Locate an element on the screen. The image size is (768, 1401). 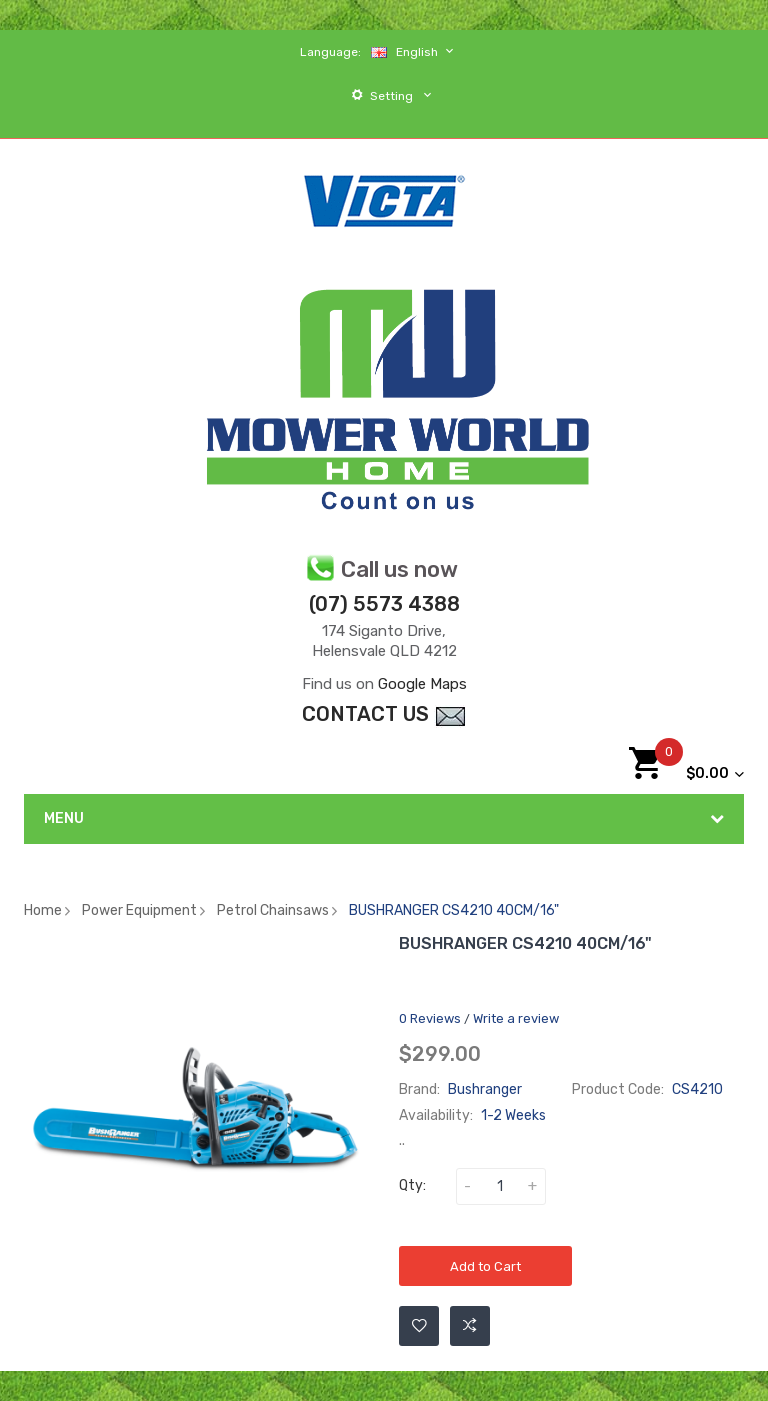
Add to Wishlist is located at coordinates (419, 1326).